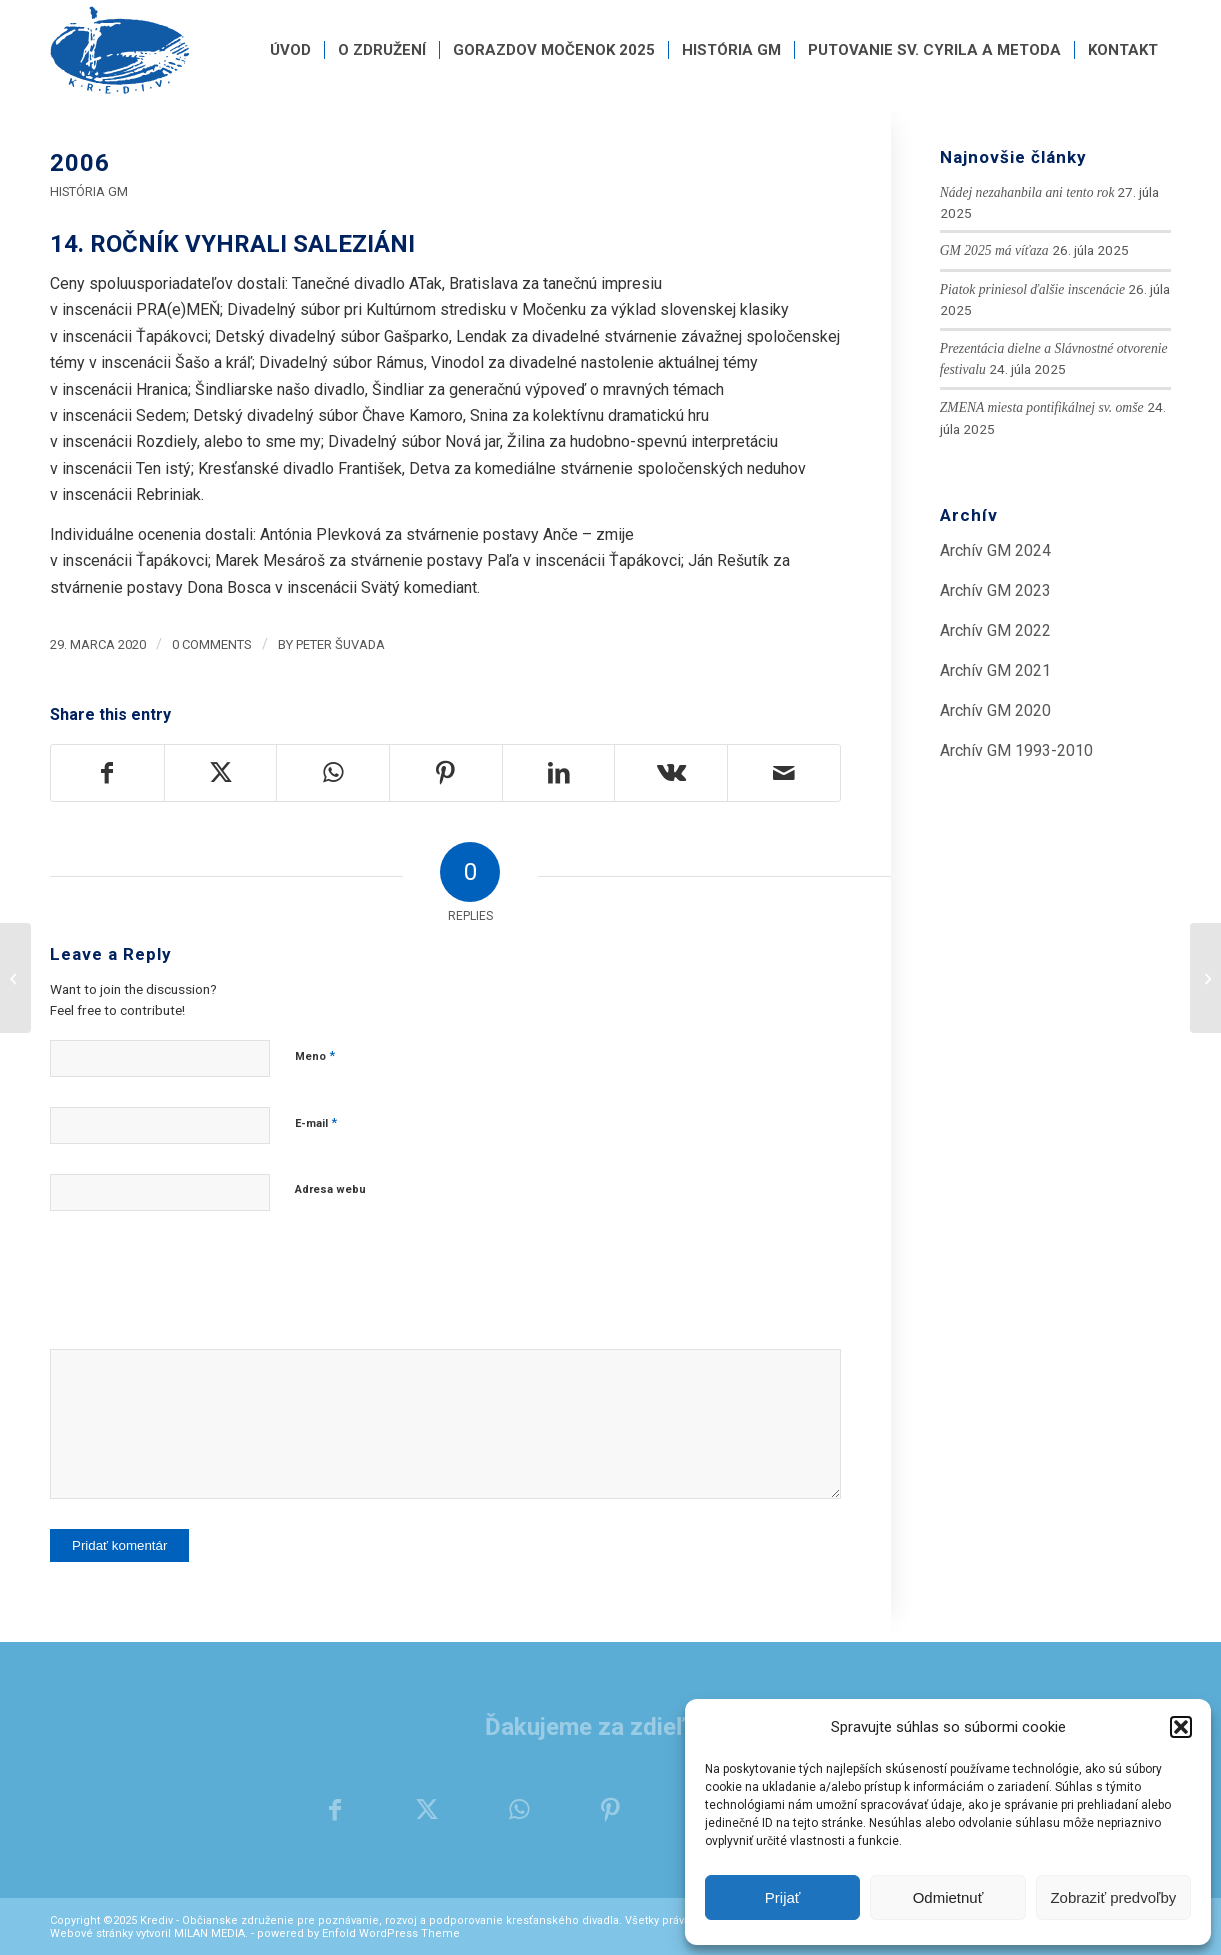  What do you see at coordinates (209, 1933) in the screenshot?
I see `MILAN MEDIA` at bounding box center [209, 1933].